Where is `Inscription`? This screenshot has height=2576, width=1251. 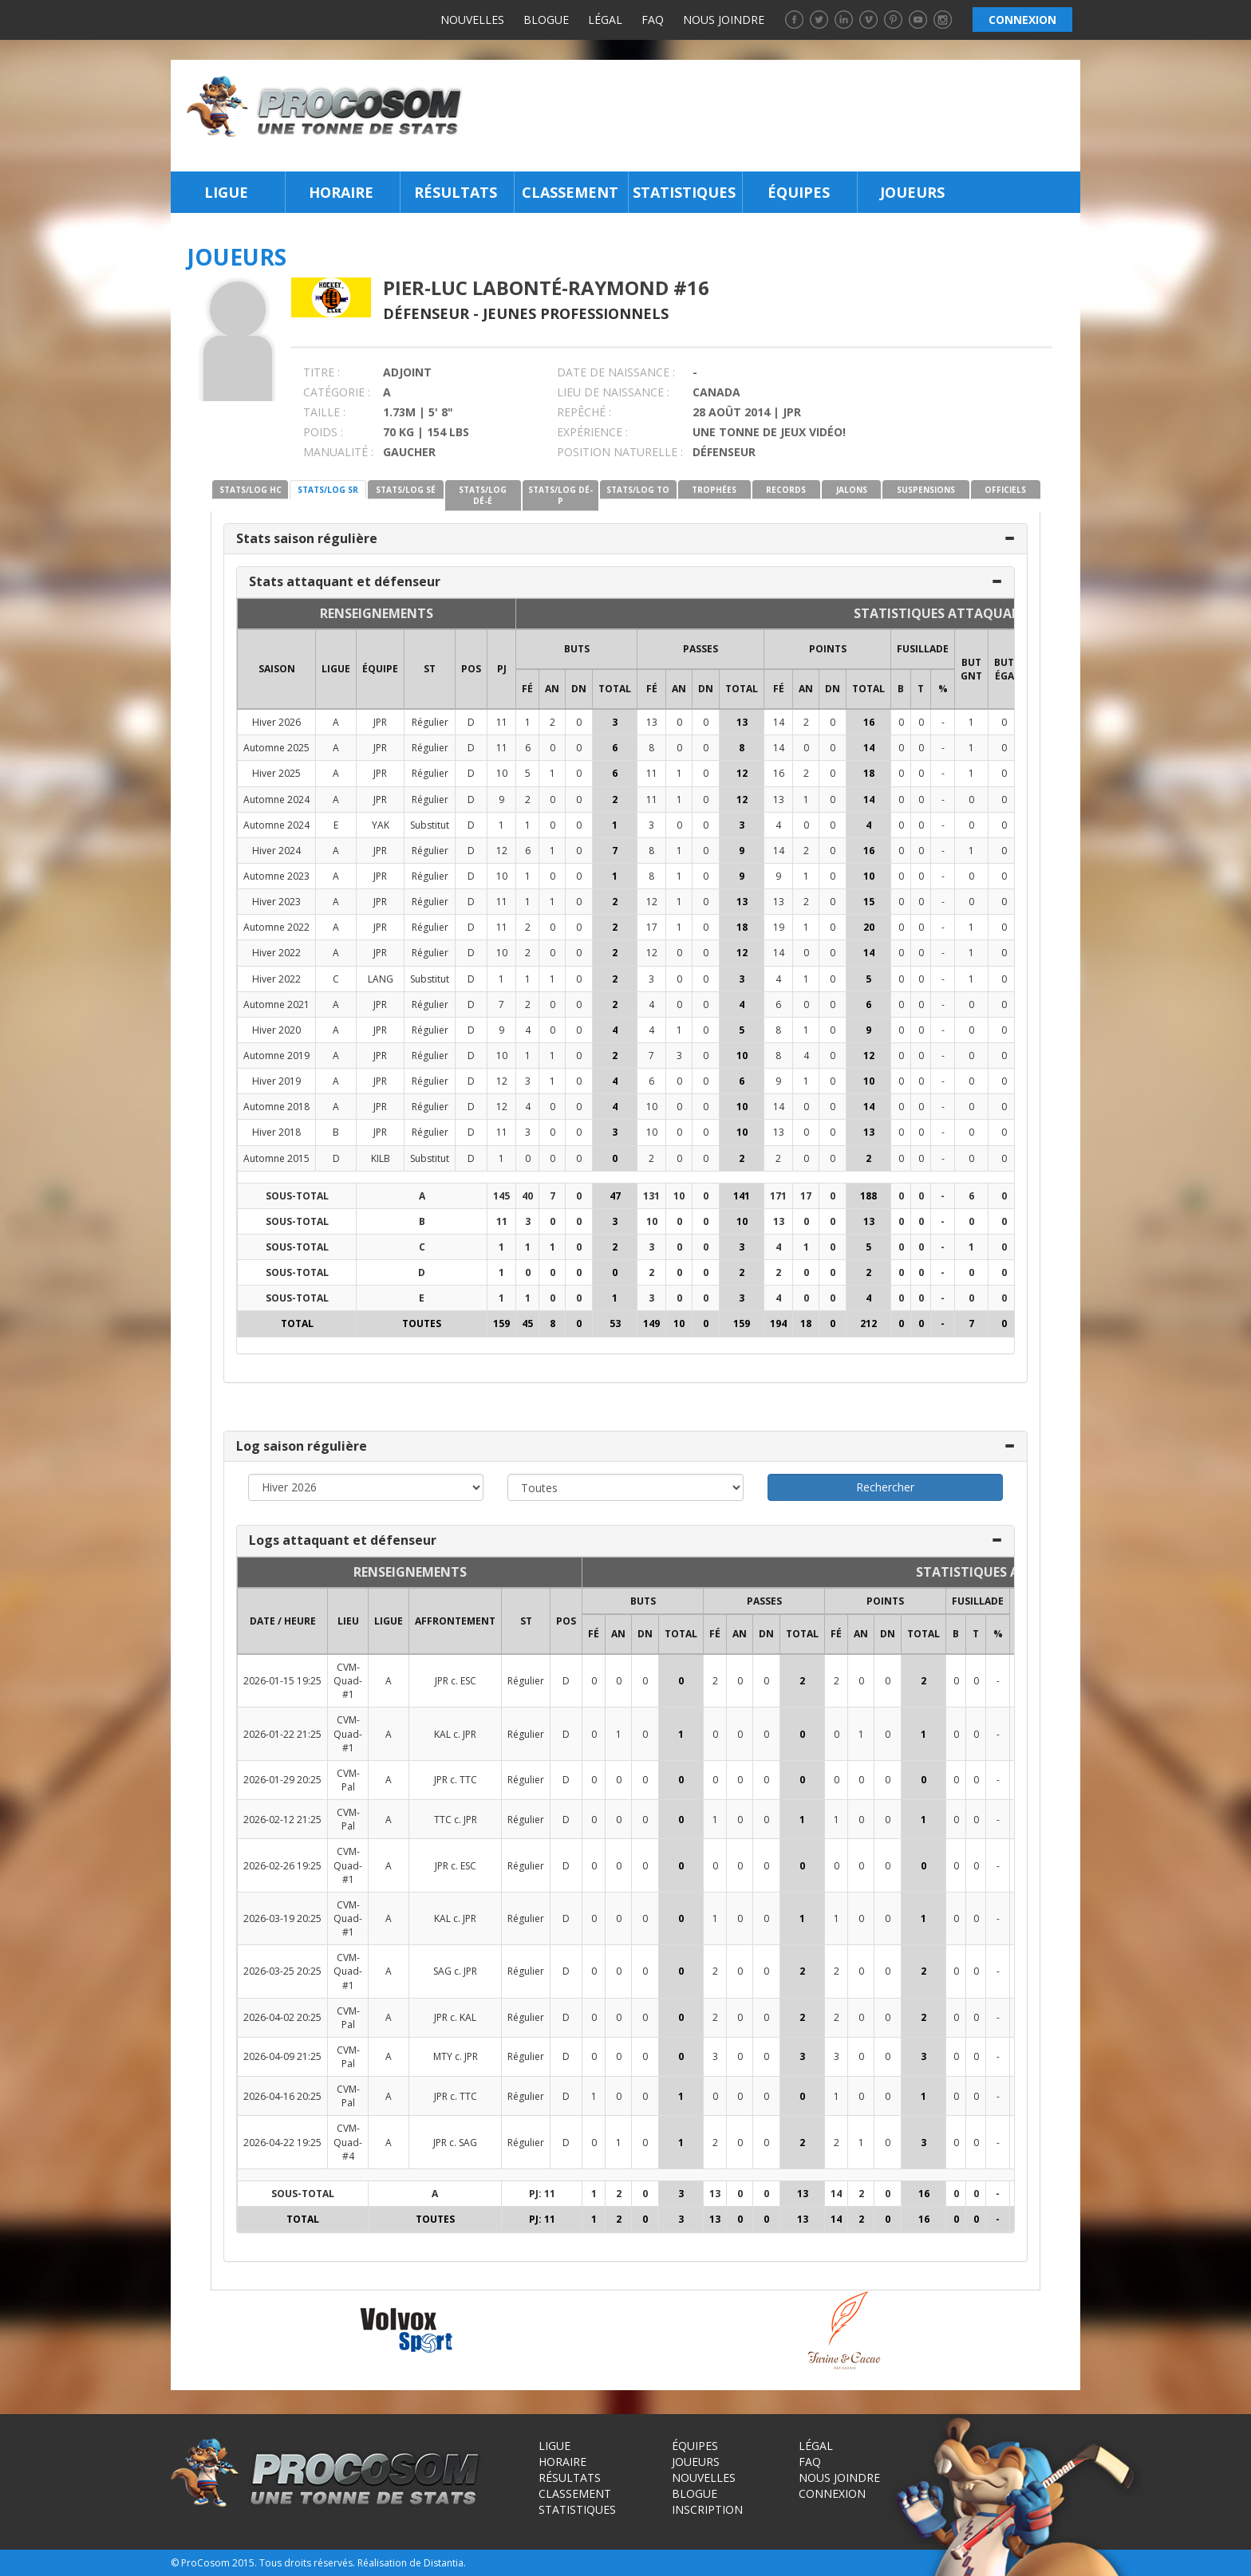 Inscription is located at coordinates (707, 2509).